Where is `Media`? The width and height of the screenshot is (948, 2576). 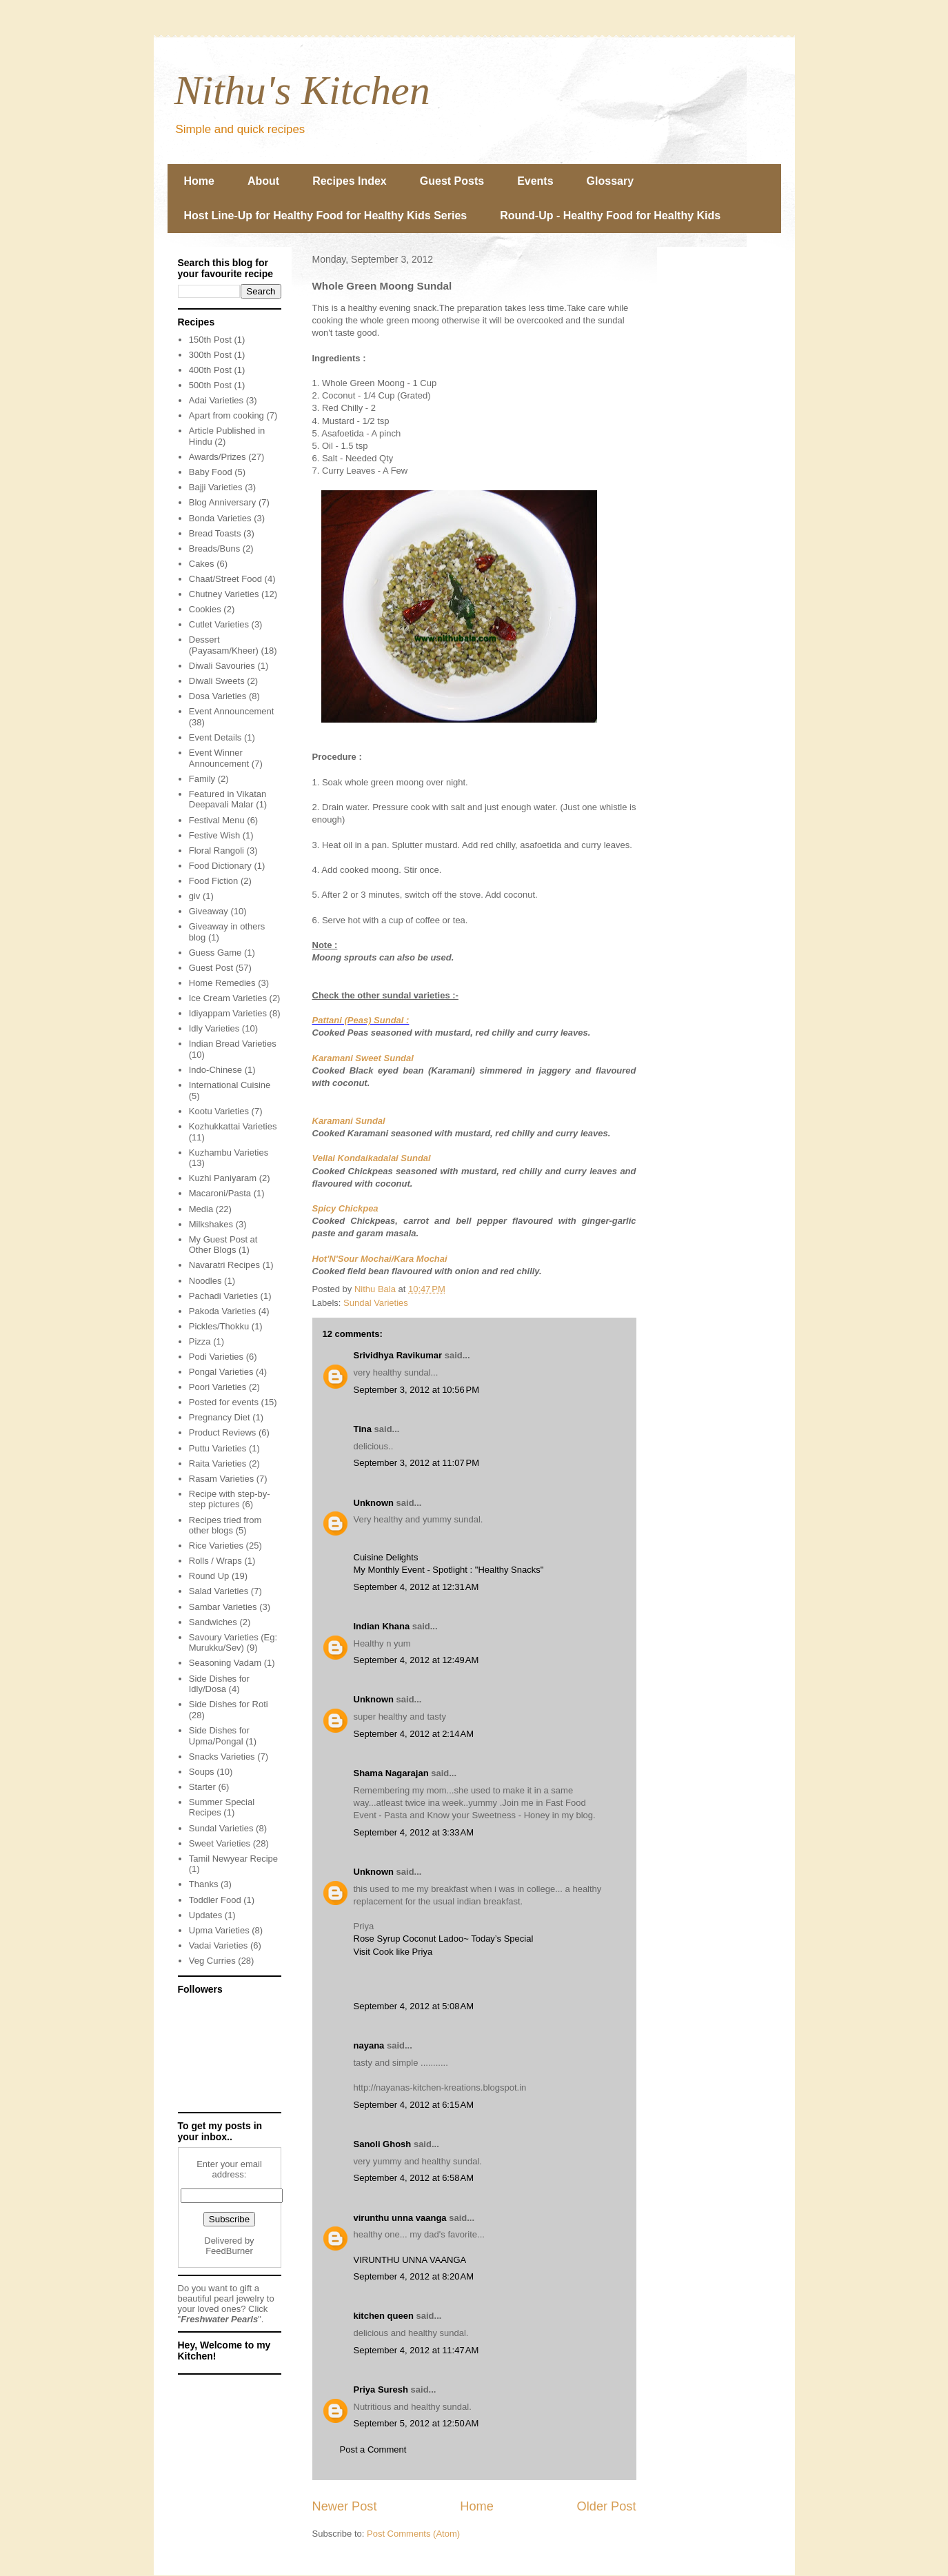 Media is located at coordinates (201, 1209).